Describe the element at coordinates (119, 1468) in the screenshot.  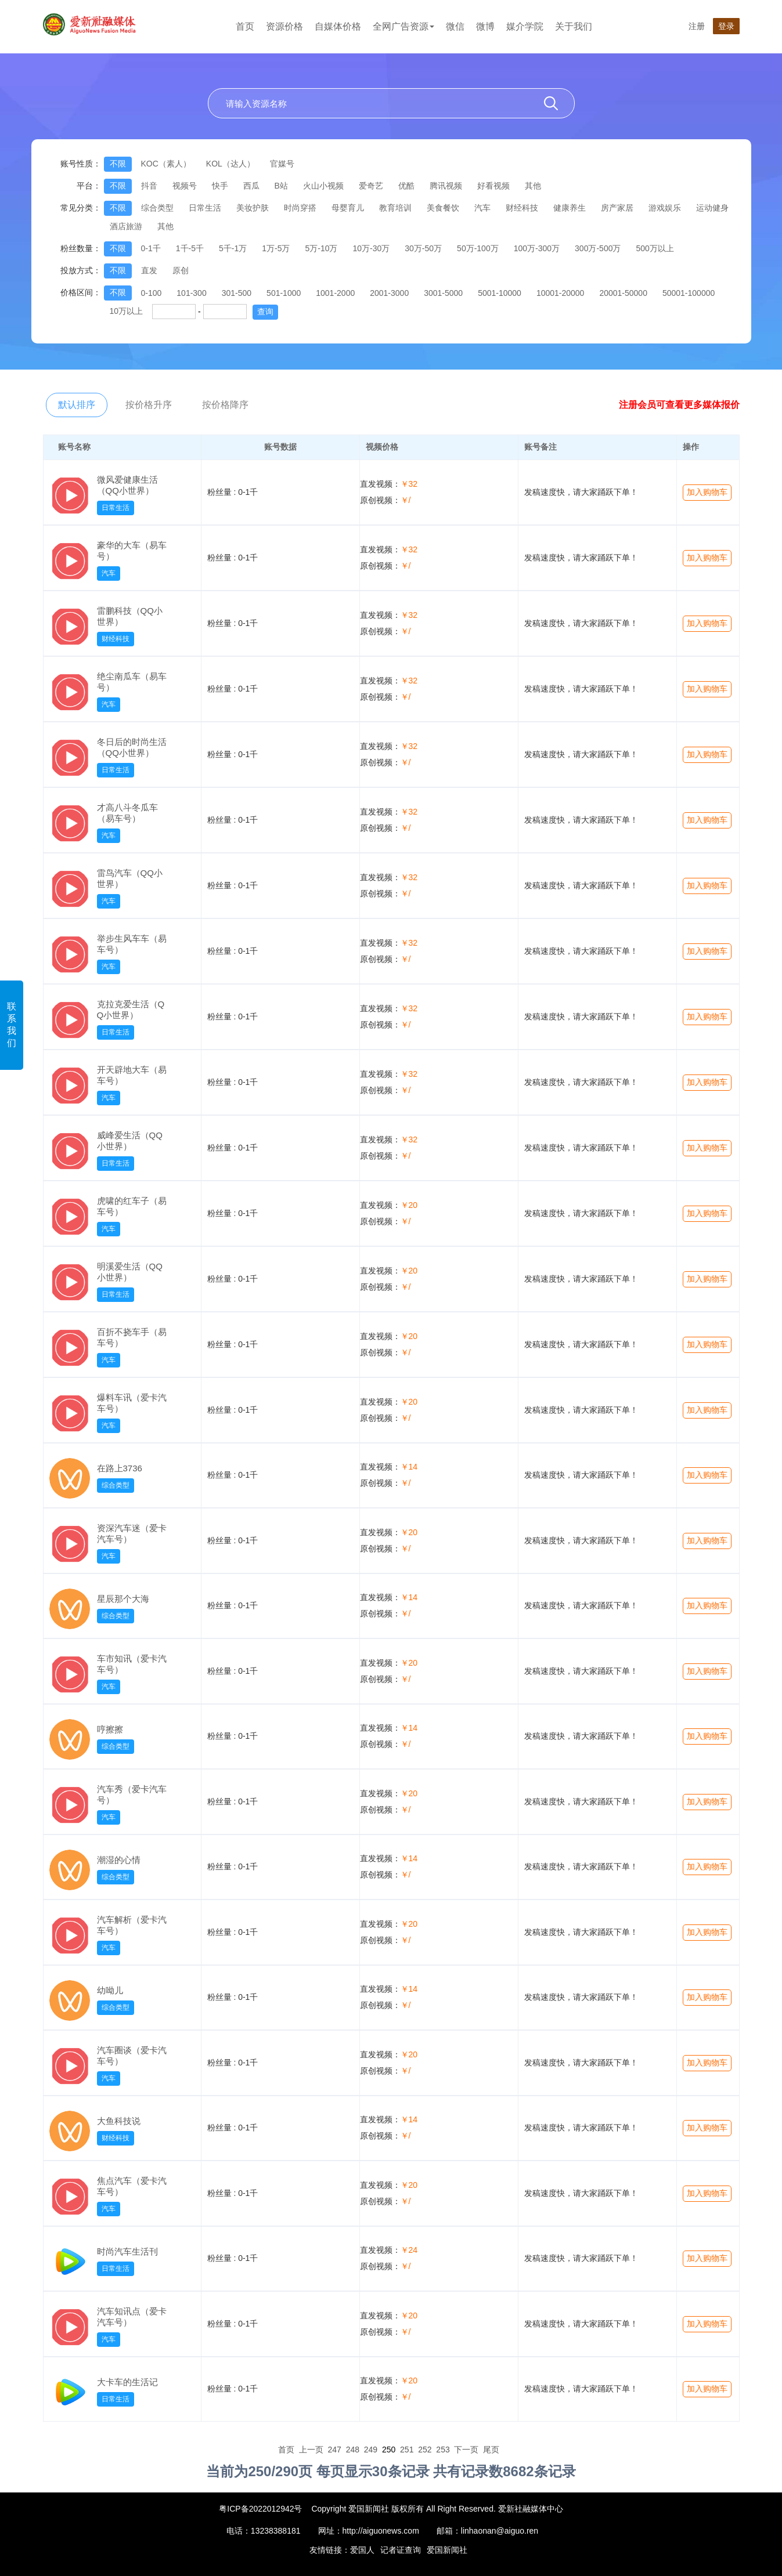
I see `在路上3736` at that location.